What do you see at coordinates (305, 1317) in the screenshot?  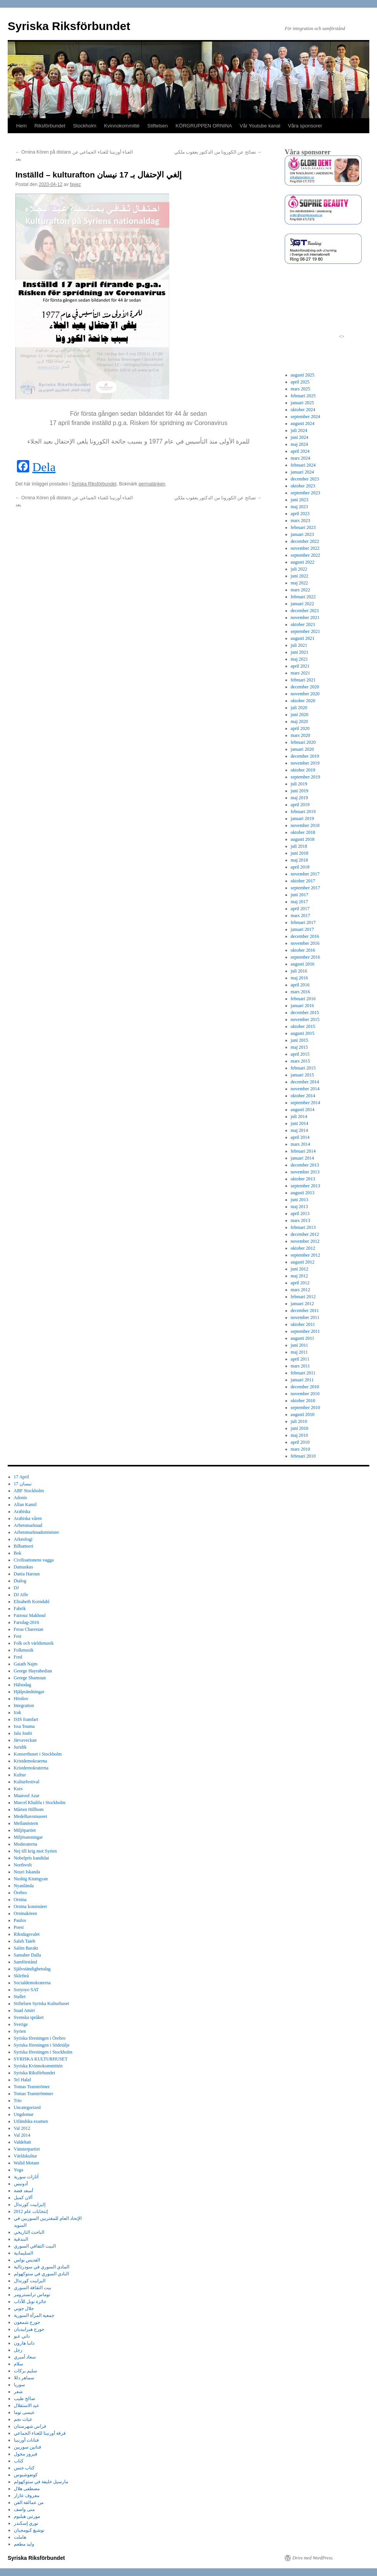 I see `november 2011` at bounding box center [305, 1317].